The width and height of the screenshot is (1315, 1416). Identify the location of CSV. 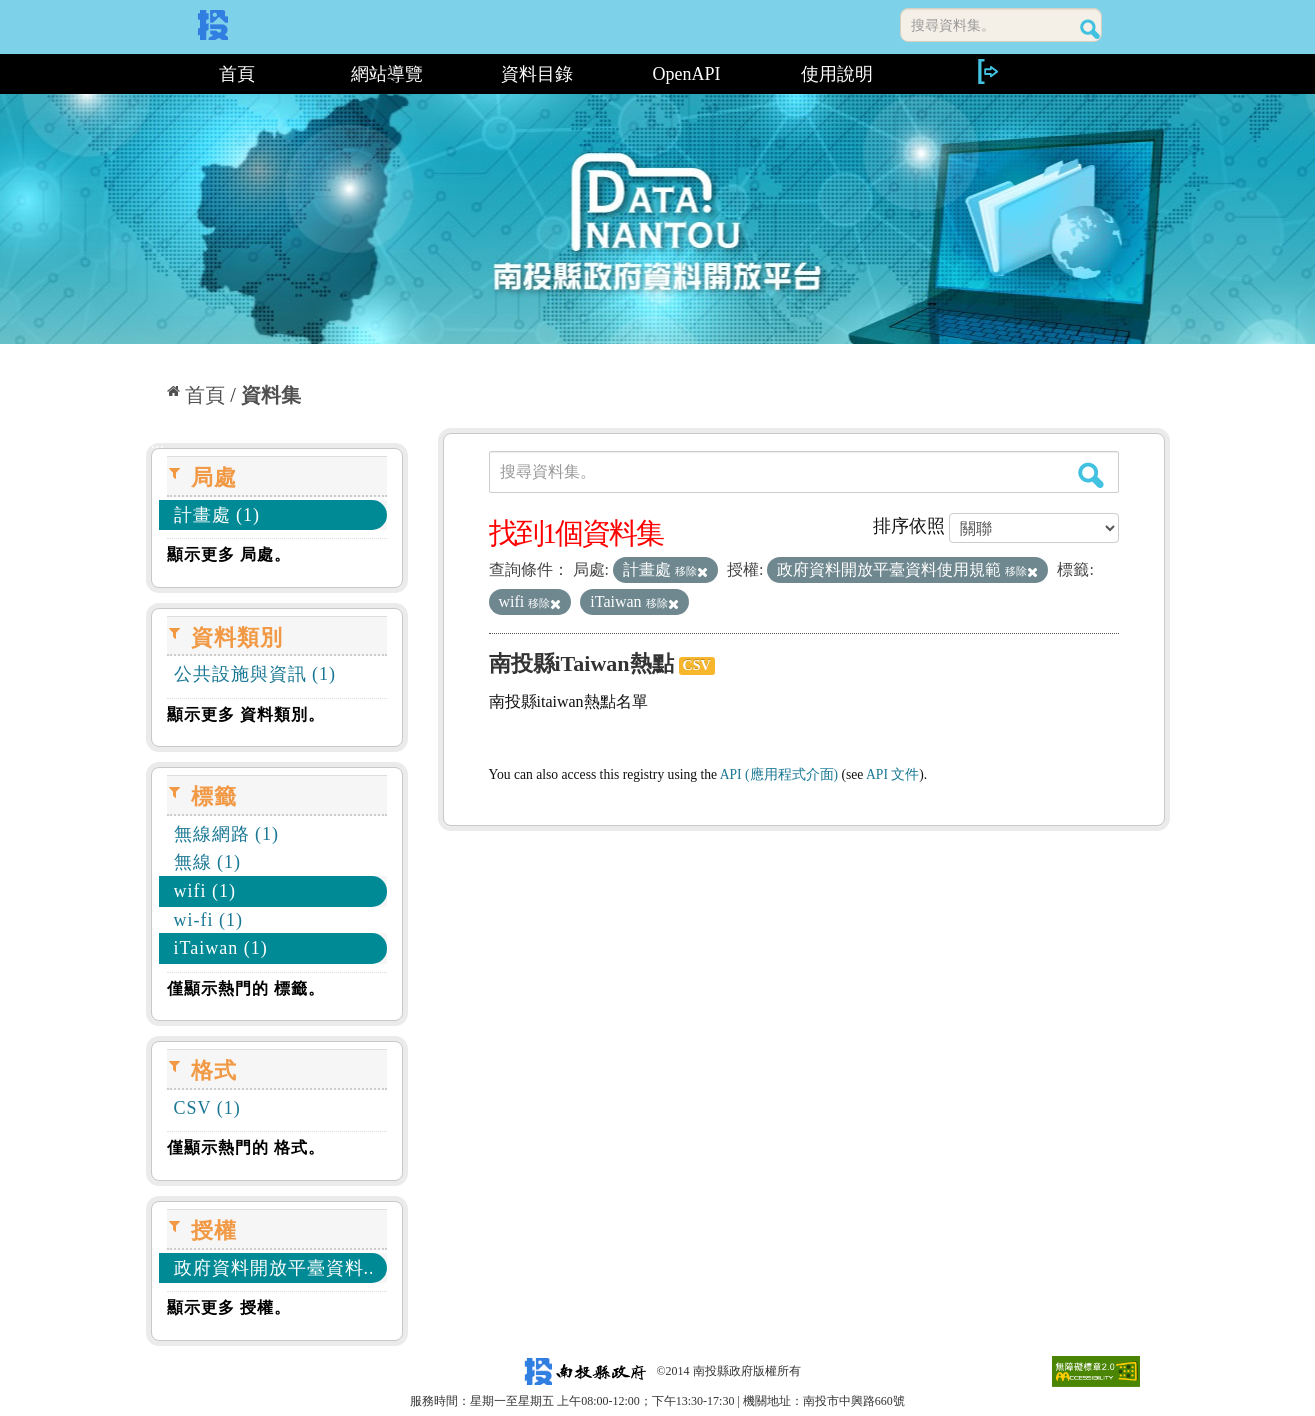
(697, 665).